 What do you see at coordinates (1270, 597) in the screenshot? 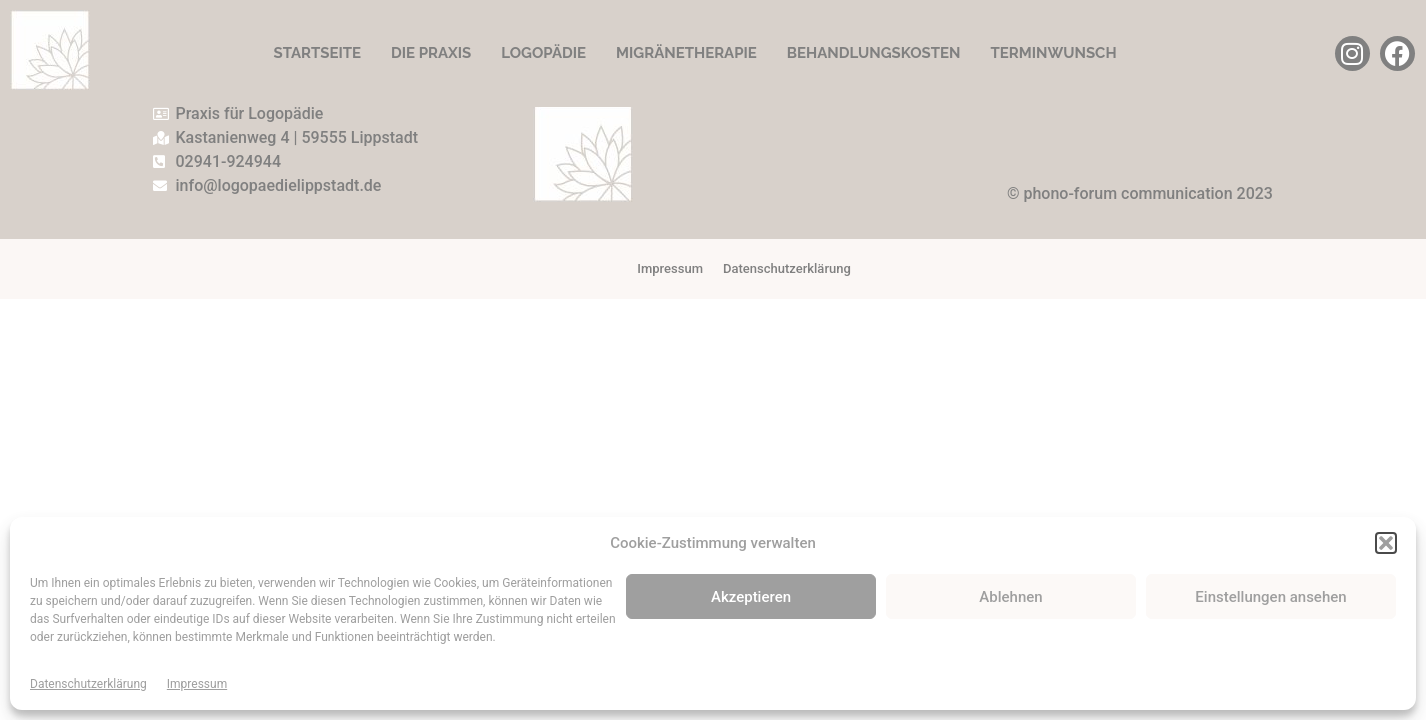
I see `Einstellungen ansehen` at bounding box center [1270, 597].